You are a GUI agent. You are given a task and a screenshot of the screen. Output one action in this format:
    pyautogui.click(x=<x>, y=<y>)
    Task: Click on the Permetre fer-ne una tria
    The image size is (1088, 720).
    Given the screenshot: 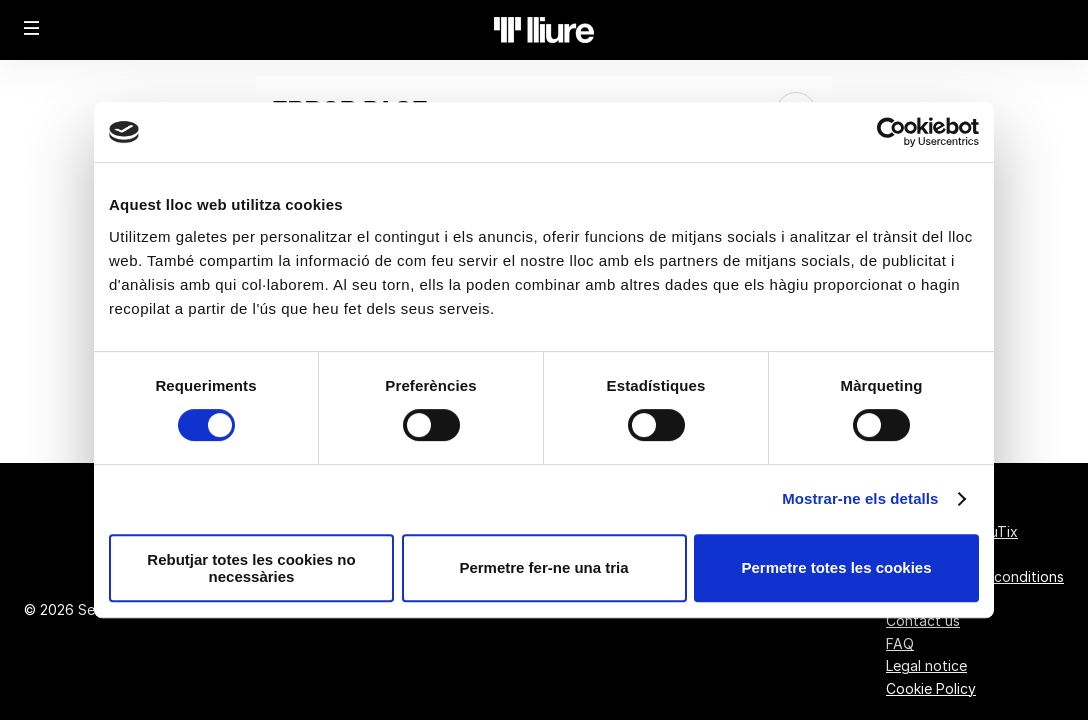 What is the action you would take?
    pyautogui.click(x=543, y=567)
    